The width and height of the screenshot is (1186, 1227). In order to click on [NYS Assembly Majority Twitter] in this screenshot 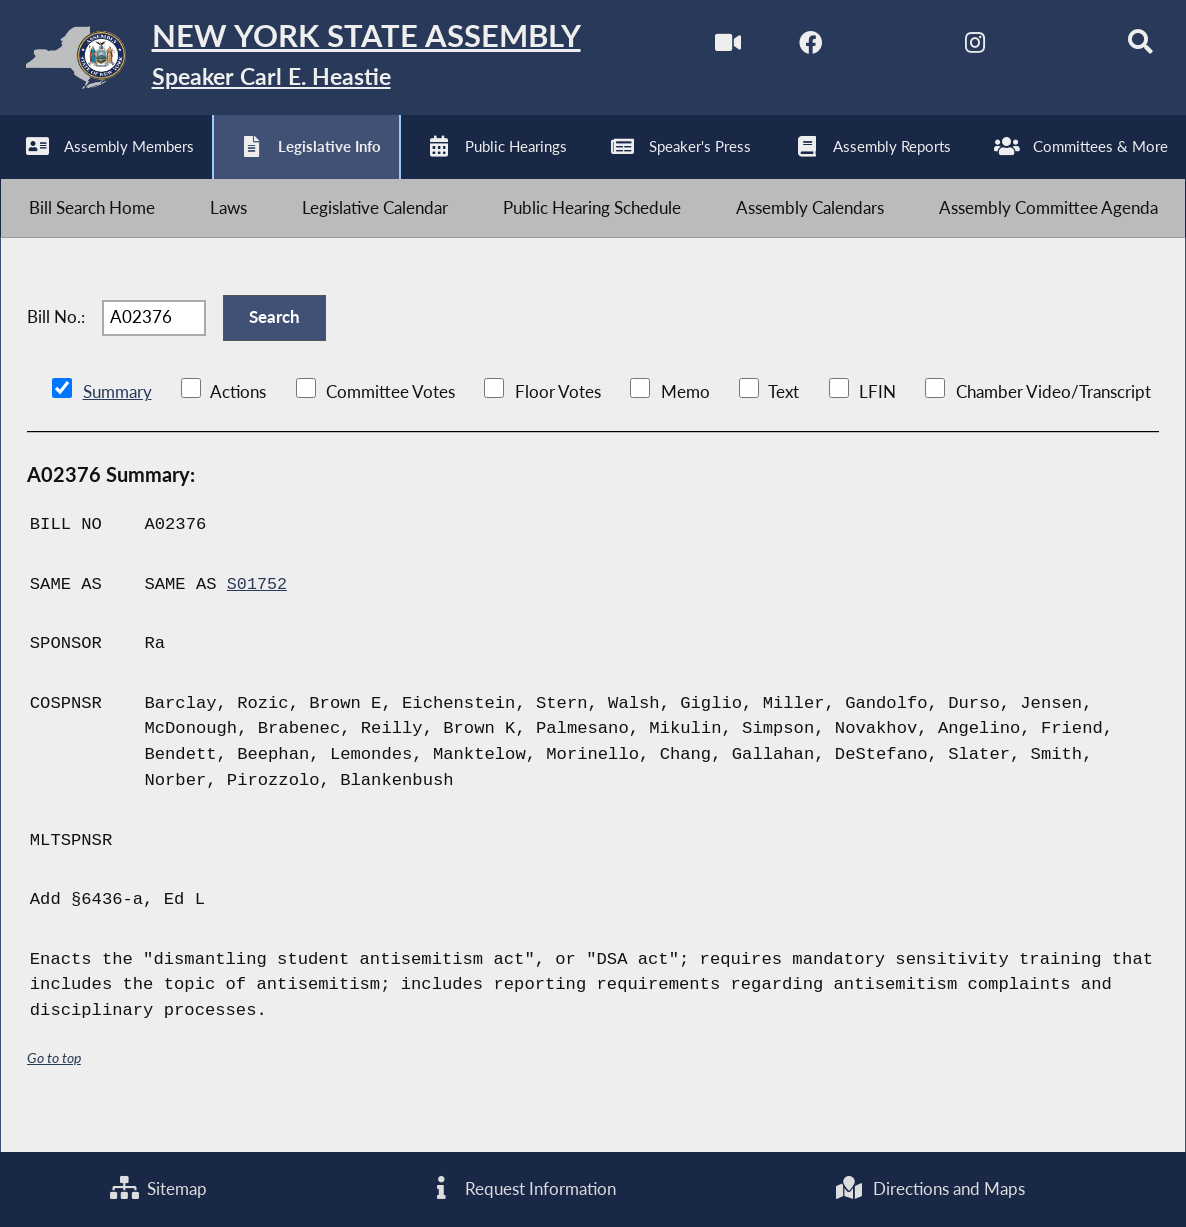, I will do `click(873, 48)`.